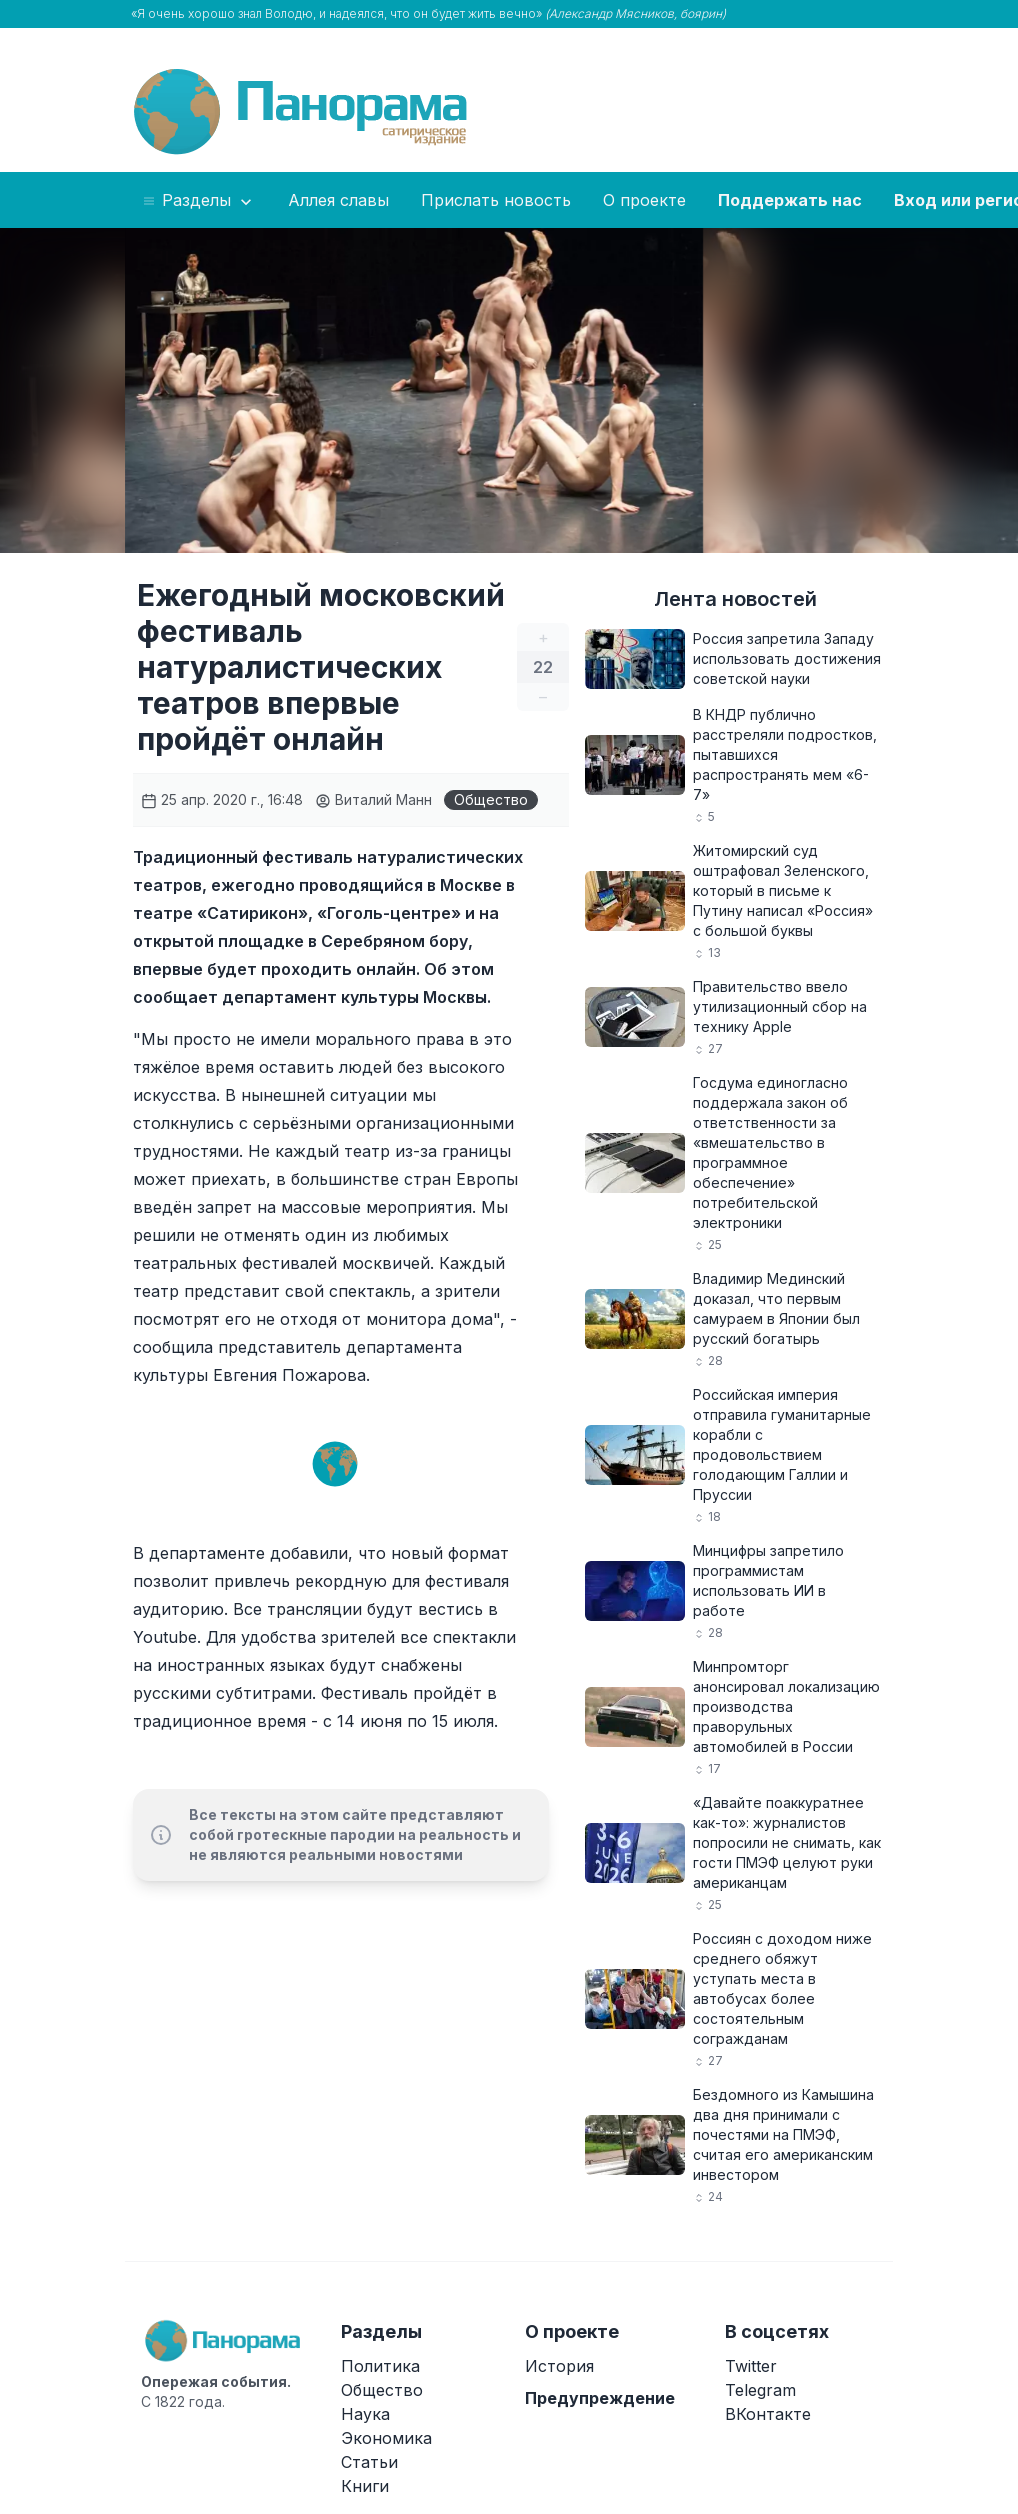 Image resolution: width=1018 pixels, height=2514 pixels. Describe the element at coordinates (198, 201) in the screenshot. I see `Разделы` at that location.